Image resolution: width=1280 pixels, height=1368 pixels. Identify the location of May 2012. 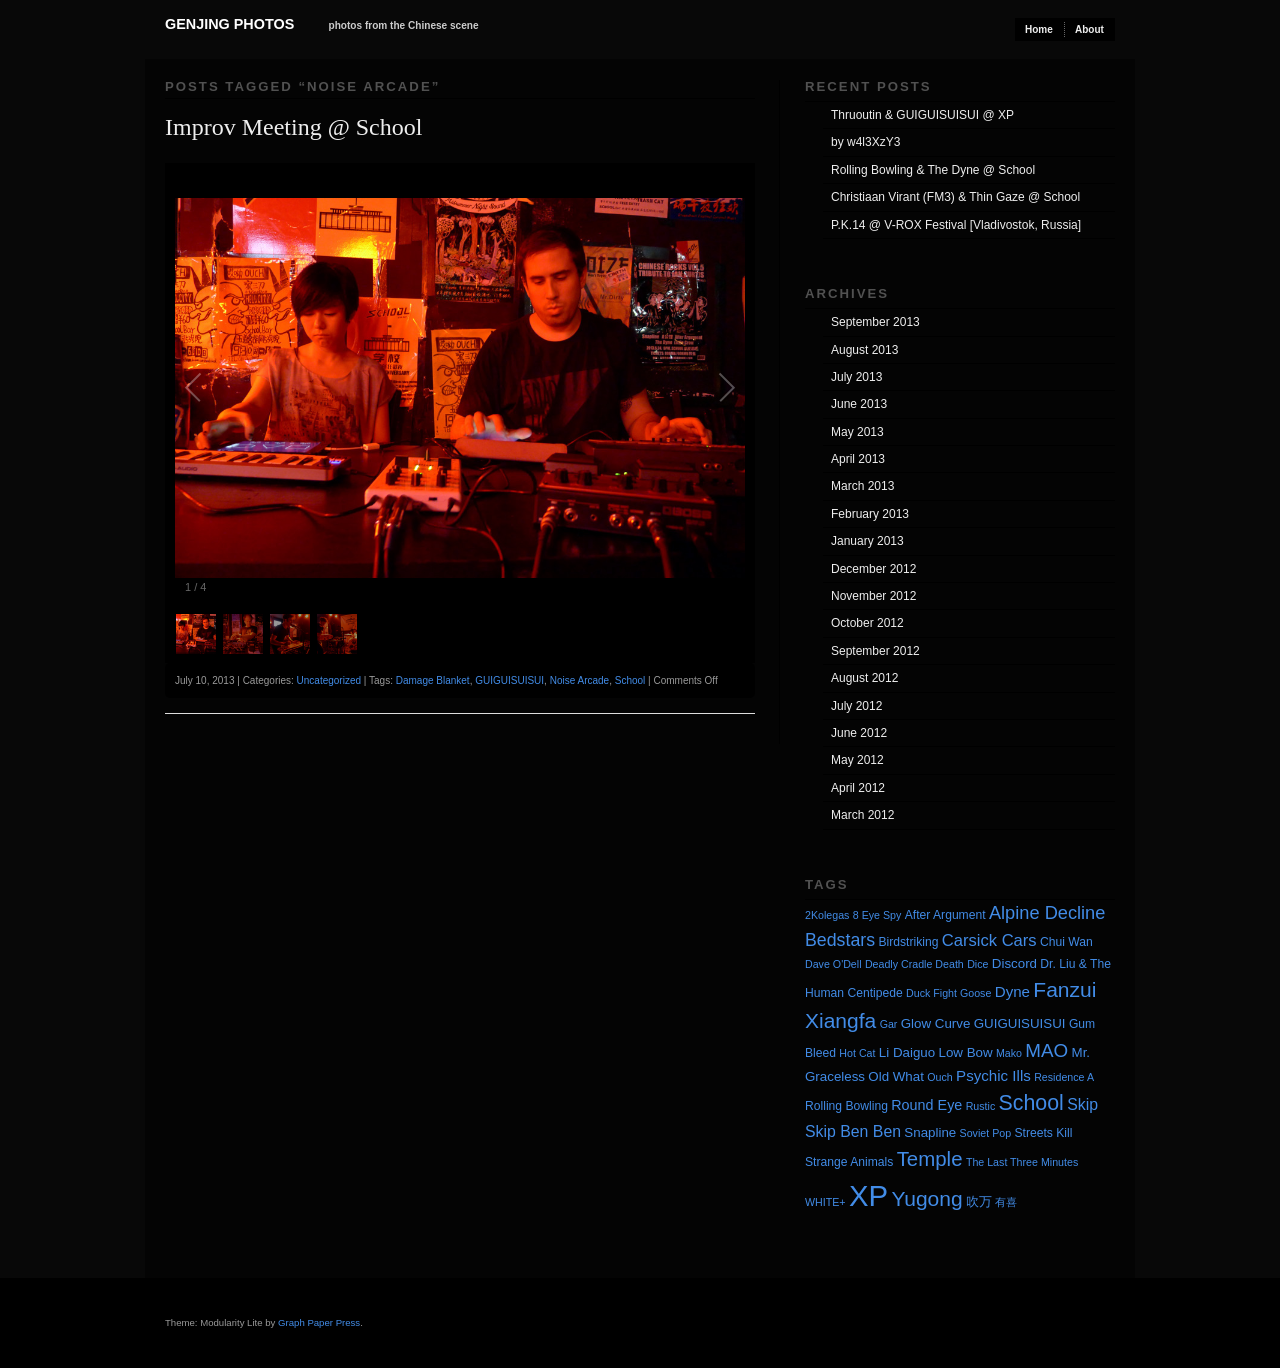
(857, 760).